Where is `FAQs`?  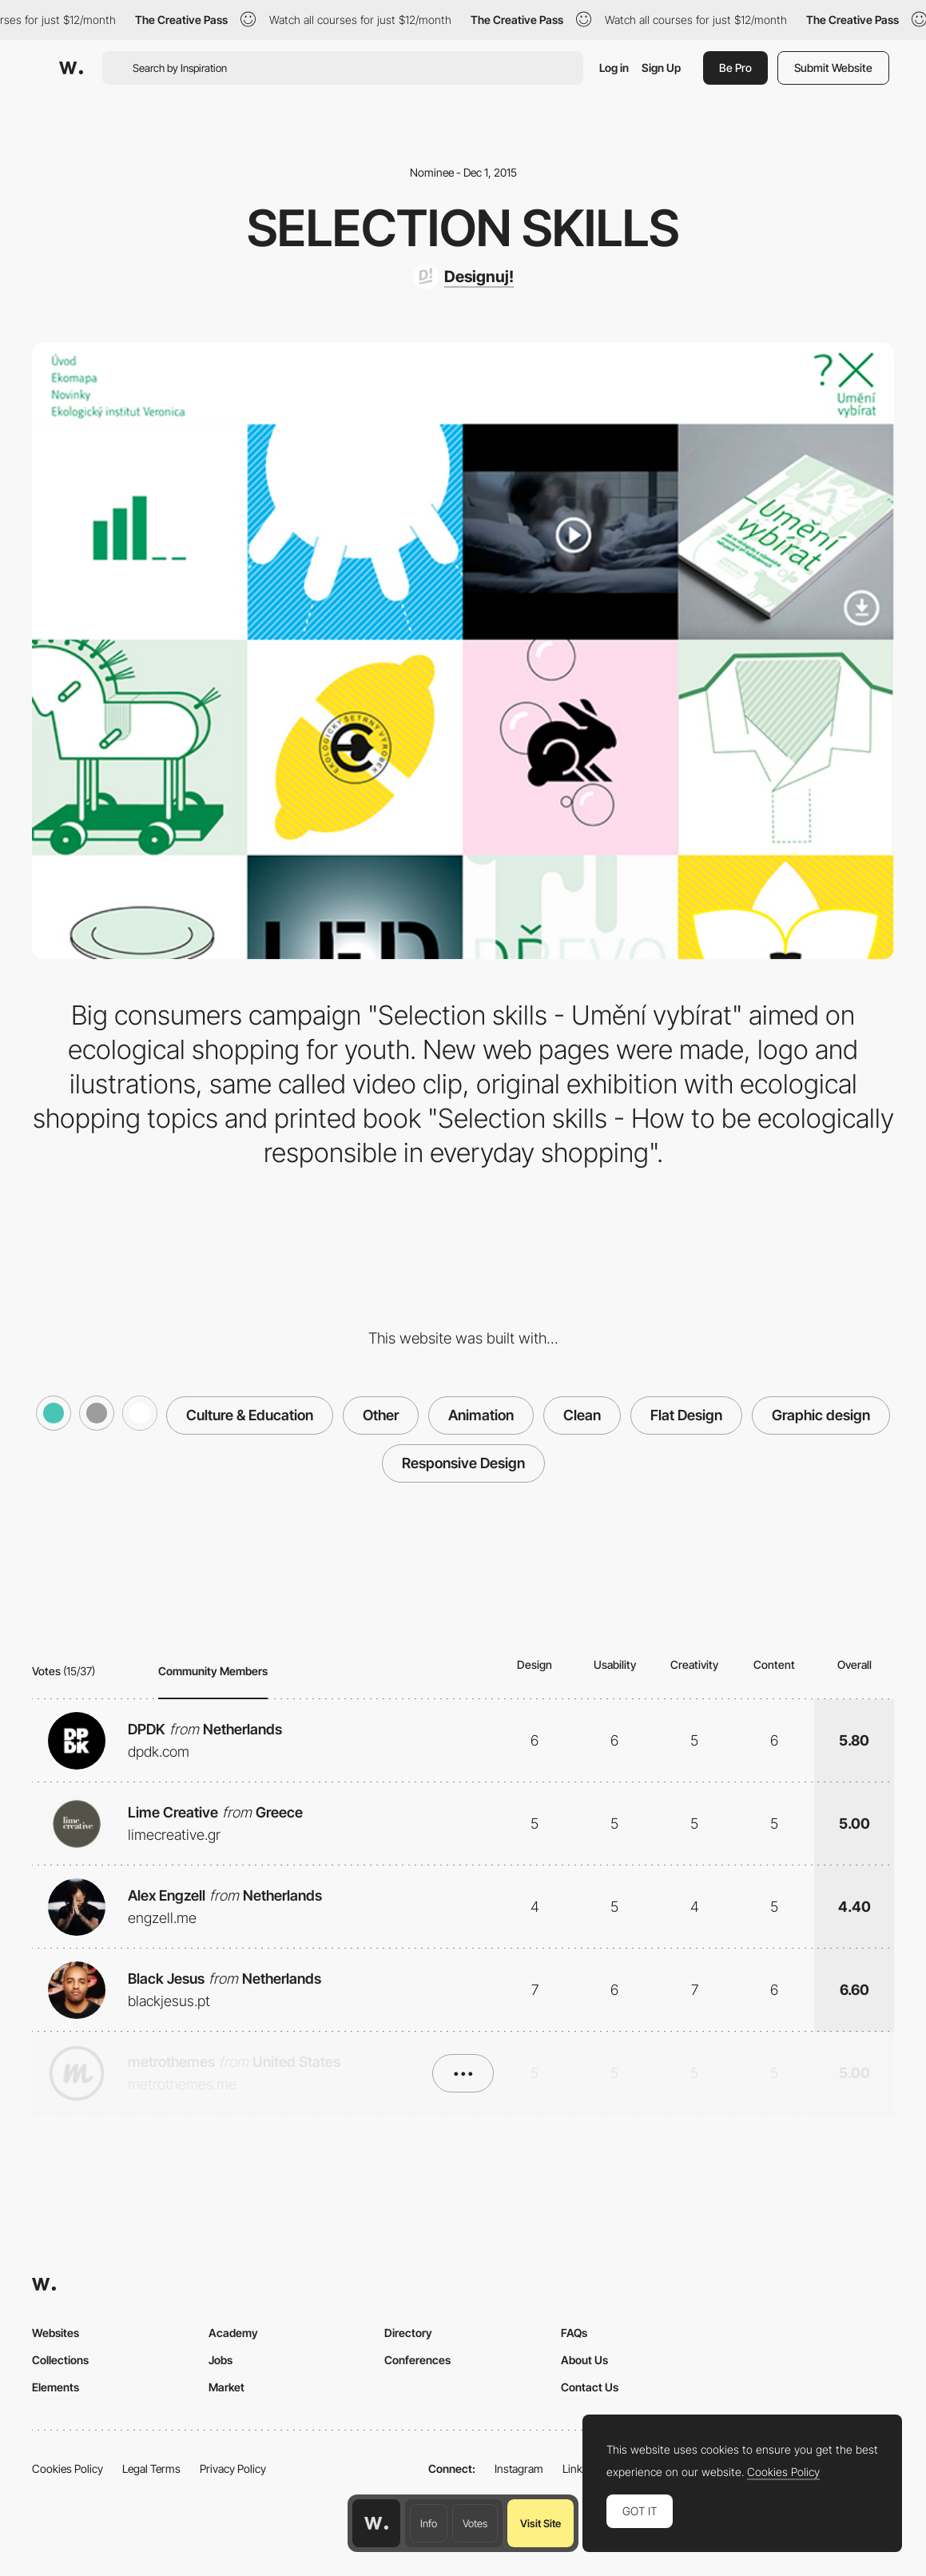 FAQs is located at coordinates (574, 2332).